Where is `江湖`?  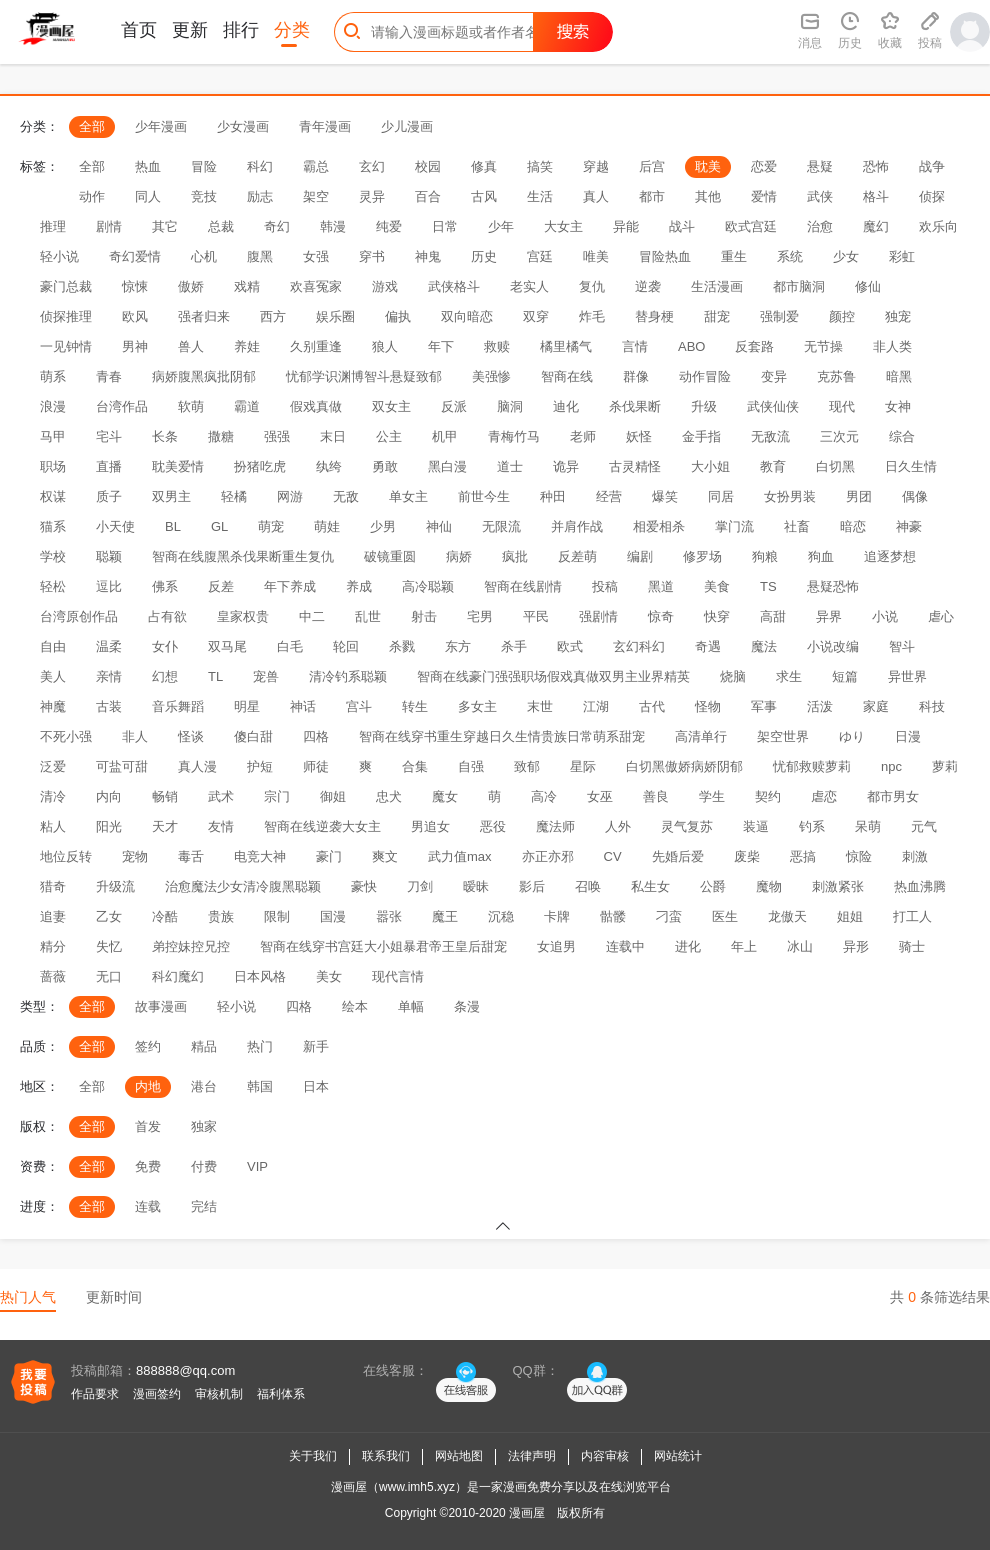
江湖 is located at coordinates (596, 706).